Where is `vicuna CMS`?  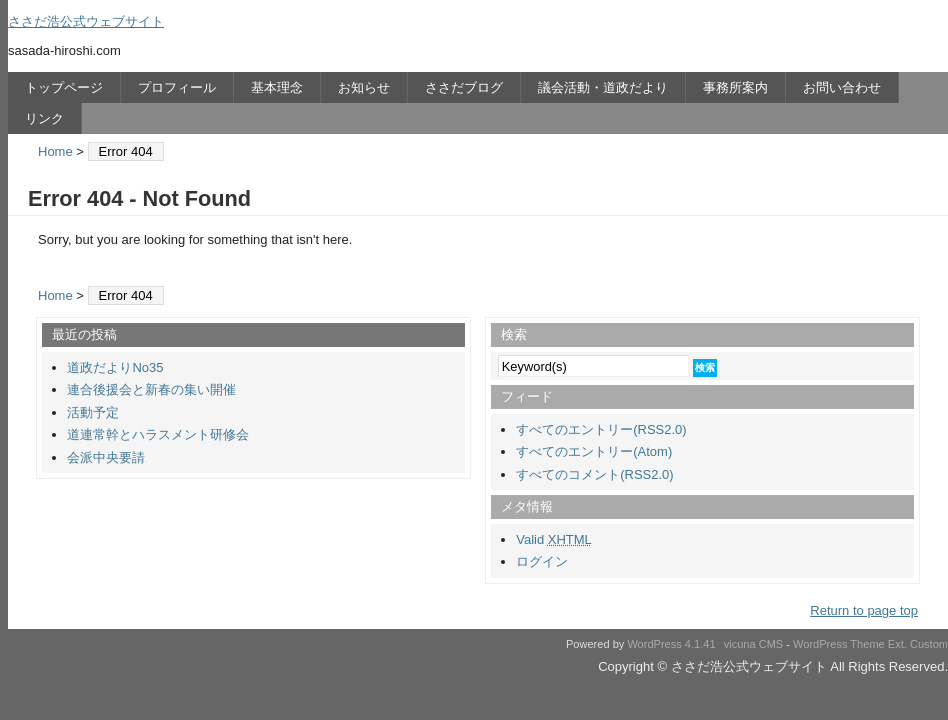
vicuna CMS is located at coordinates (754, 644).